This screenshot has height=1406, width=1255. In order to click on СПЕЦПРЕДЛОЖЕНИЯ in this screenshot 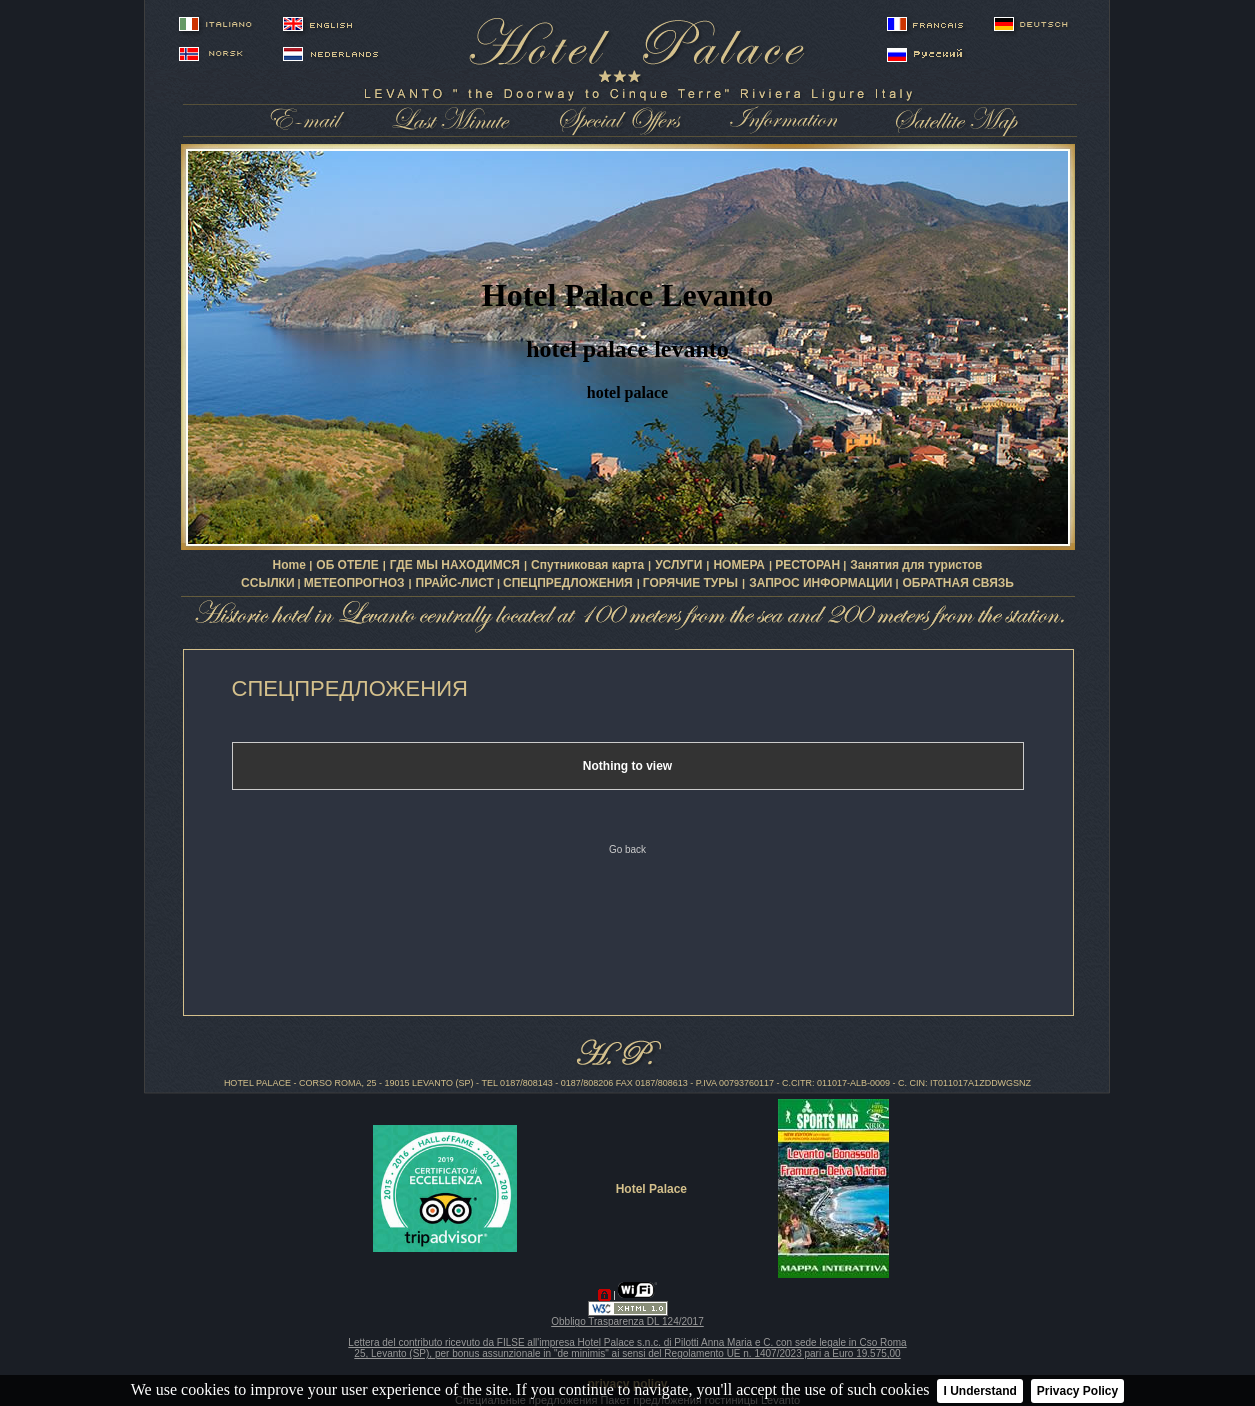, I will do `click(568, 583)`.